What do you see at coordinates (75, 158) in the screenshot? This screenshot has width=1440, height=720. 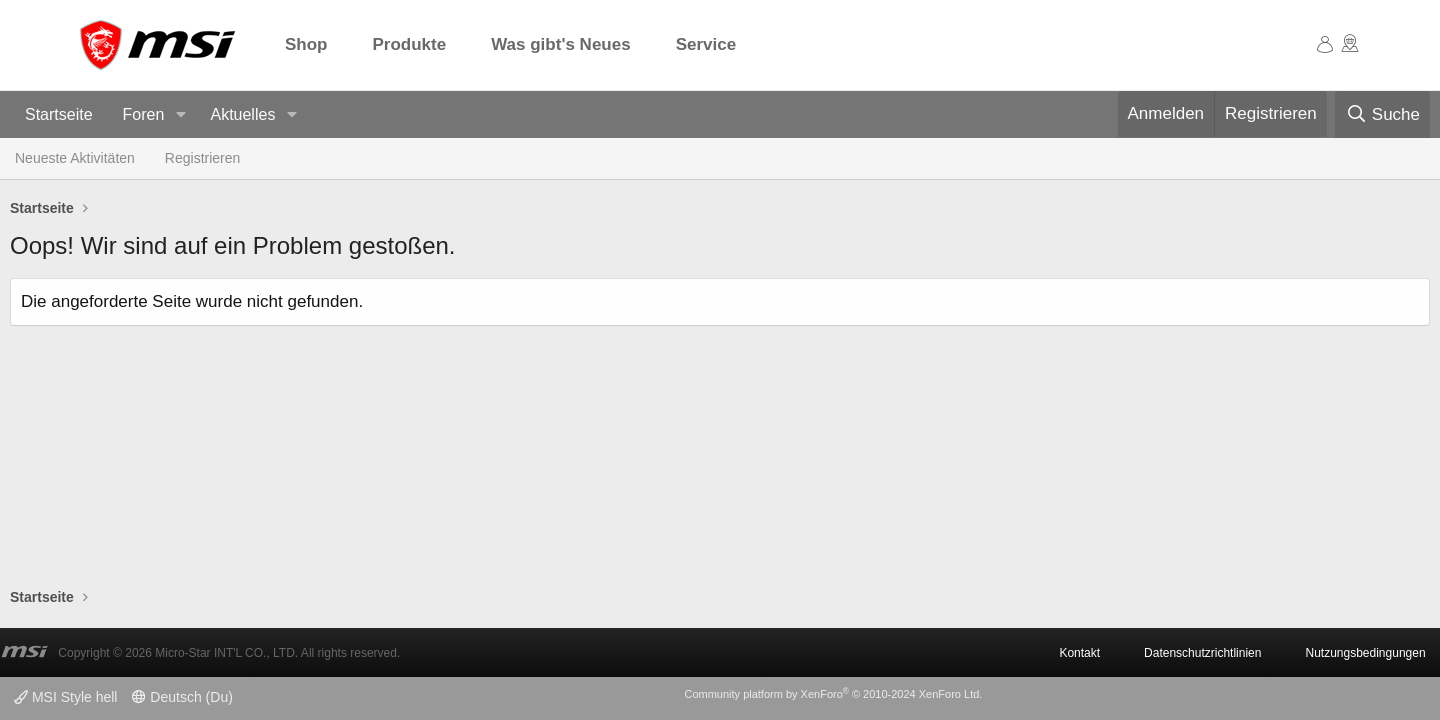 I see `Neueste Aktivitäten` at bounding box center [75, 158].